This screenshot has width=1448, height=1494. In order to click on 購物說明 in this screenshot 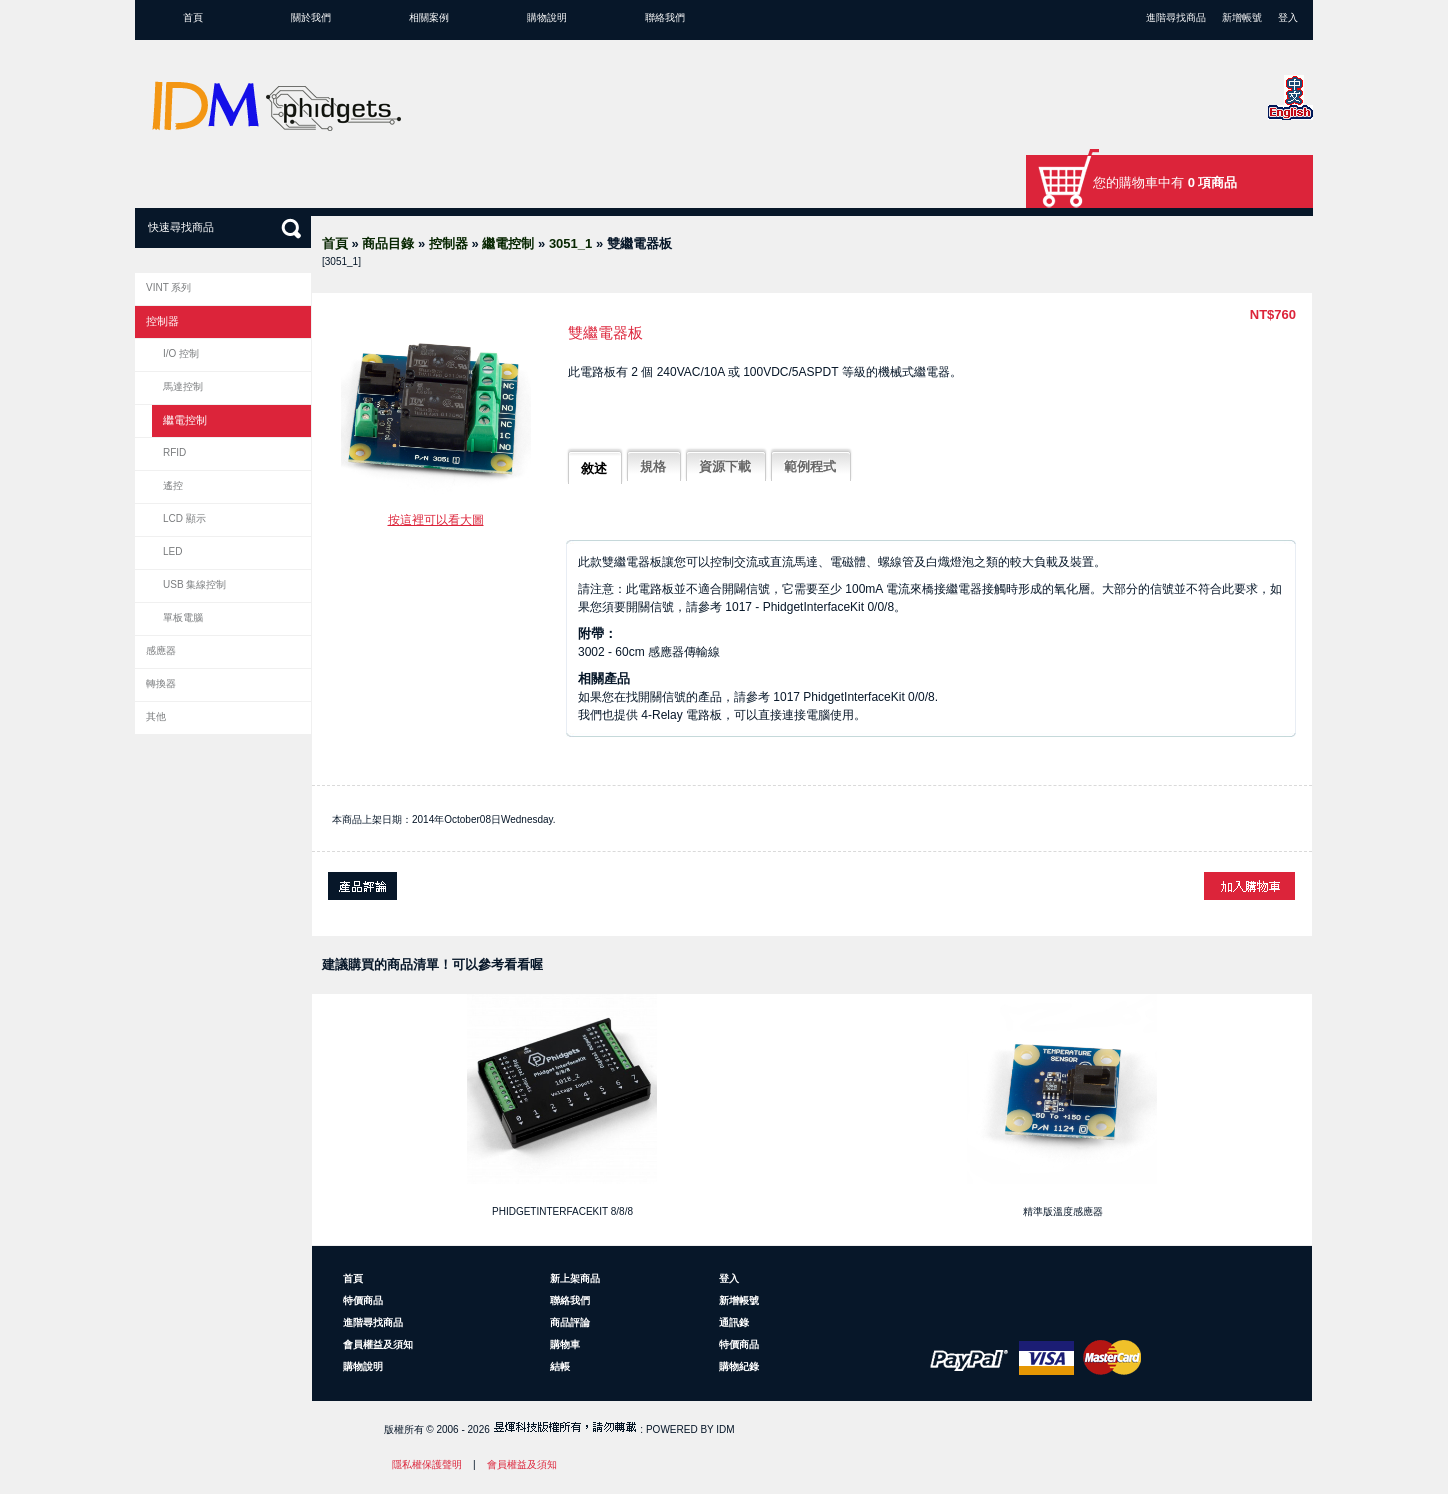, I will do `click(547, 17)`.